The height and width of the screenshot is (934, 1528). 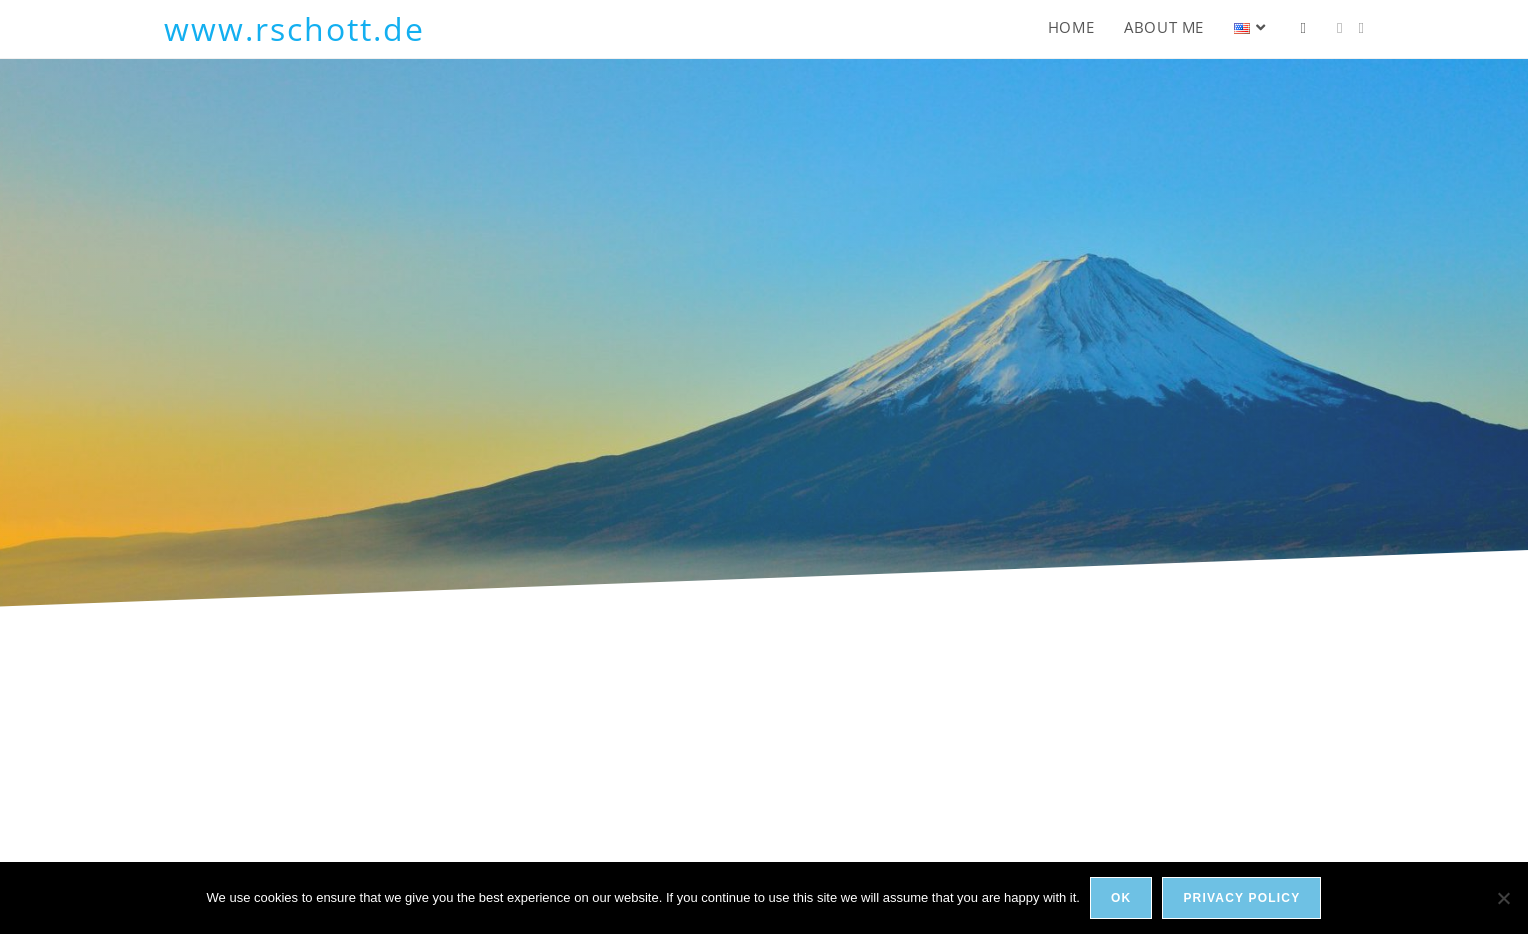 I want to click on Ok, so click(x=1121, y=898).